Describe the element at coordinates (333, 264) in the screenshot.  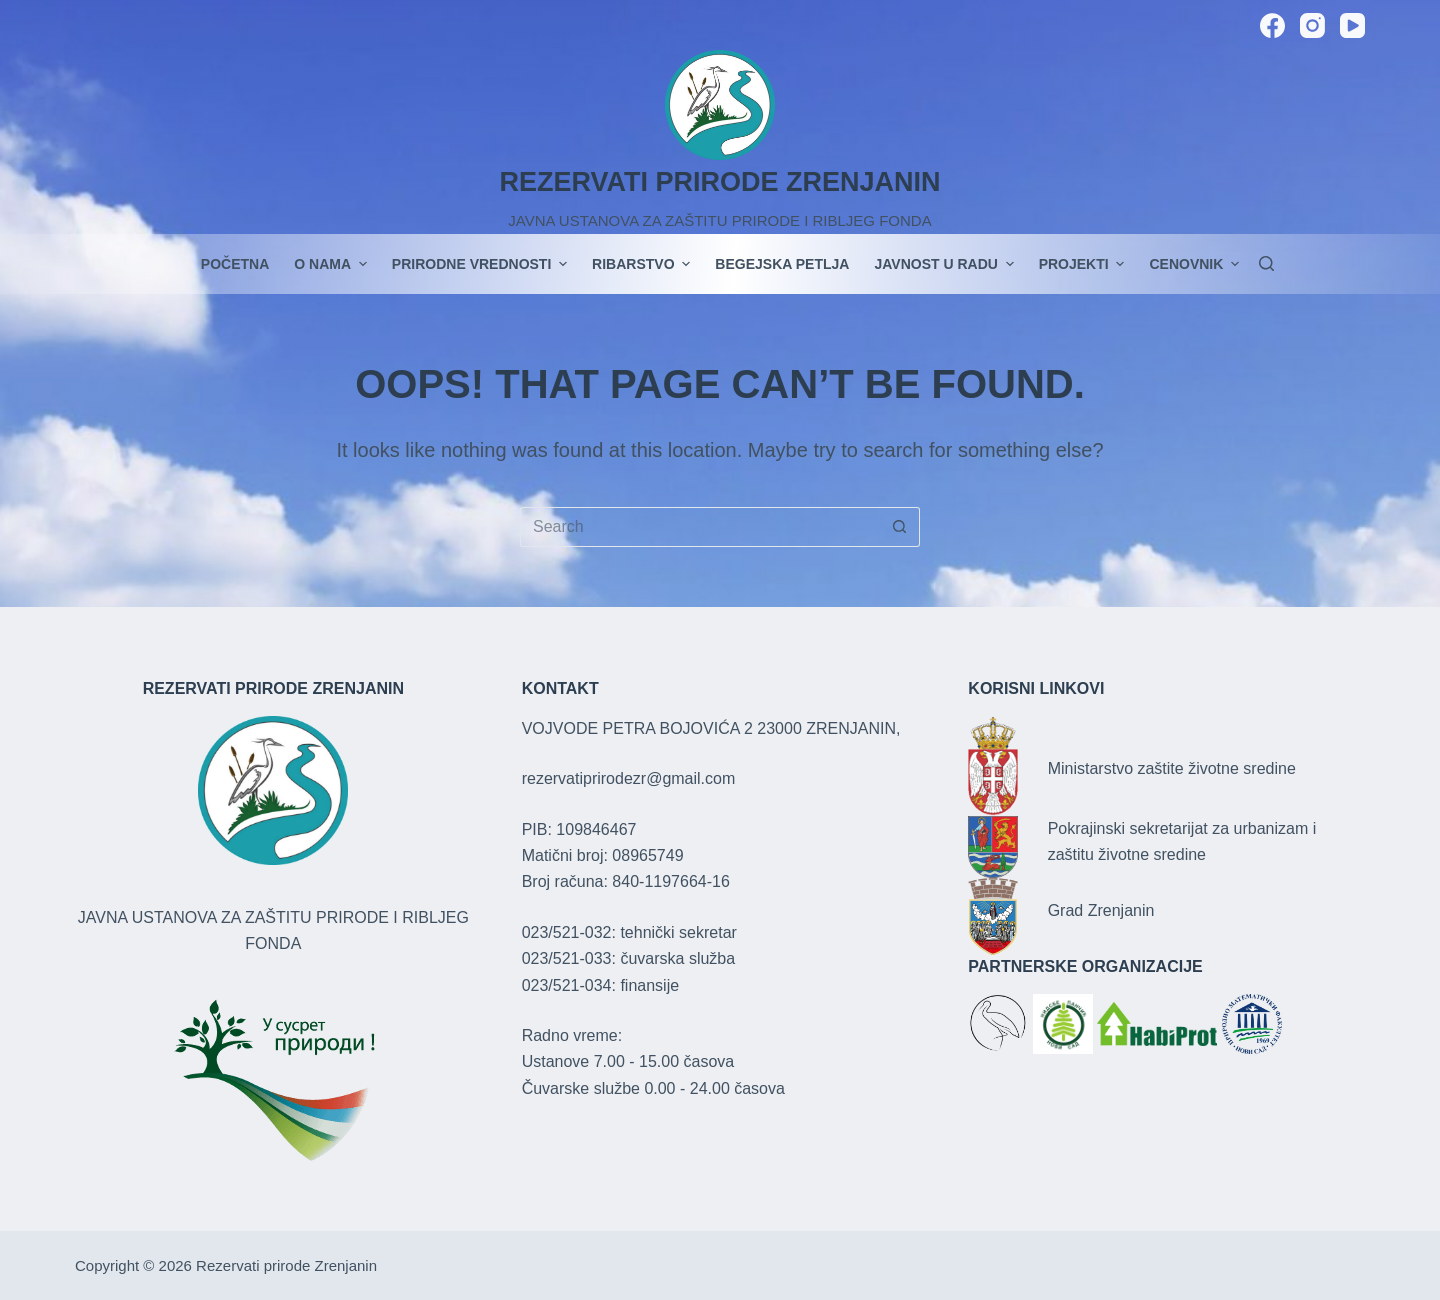
I see `O nama [menuitem]` at that location.